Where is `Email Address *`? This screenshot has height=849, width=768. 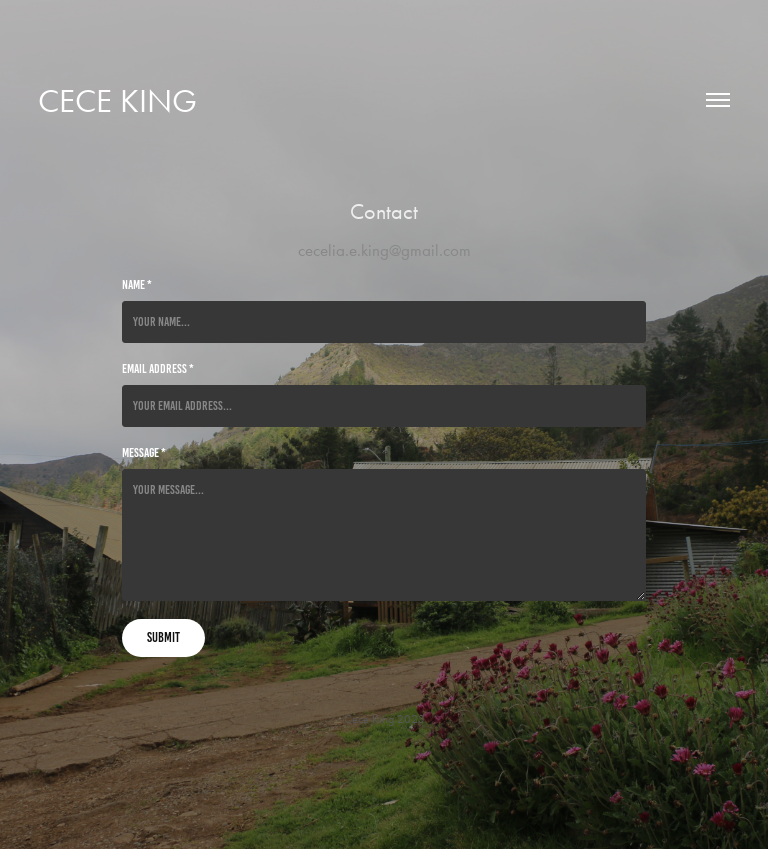
Email Address * is located at coordinates (158, 369).